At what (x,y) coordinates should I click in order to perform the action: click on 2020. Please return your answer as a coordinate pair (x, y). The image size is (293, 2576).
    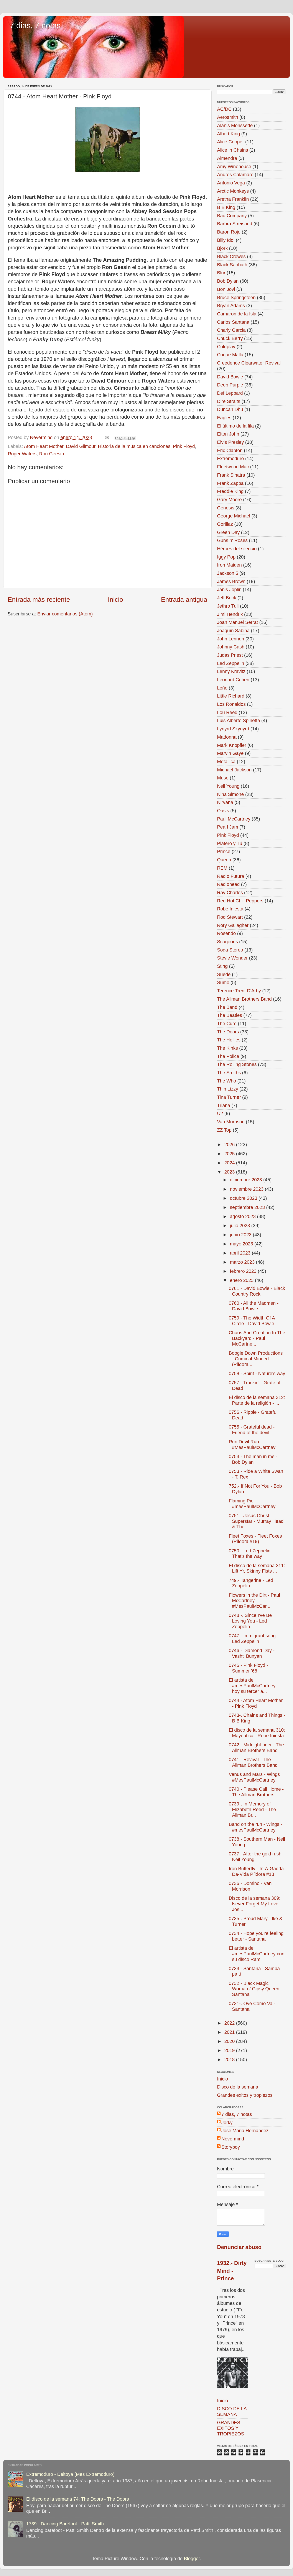
    Looking at the image, I should click on (230, 2041).